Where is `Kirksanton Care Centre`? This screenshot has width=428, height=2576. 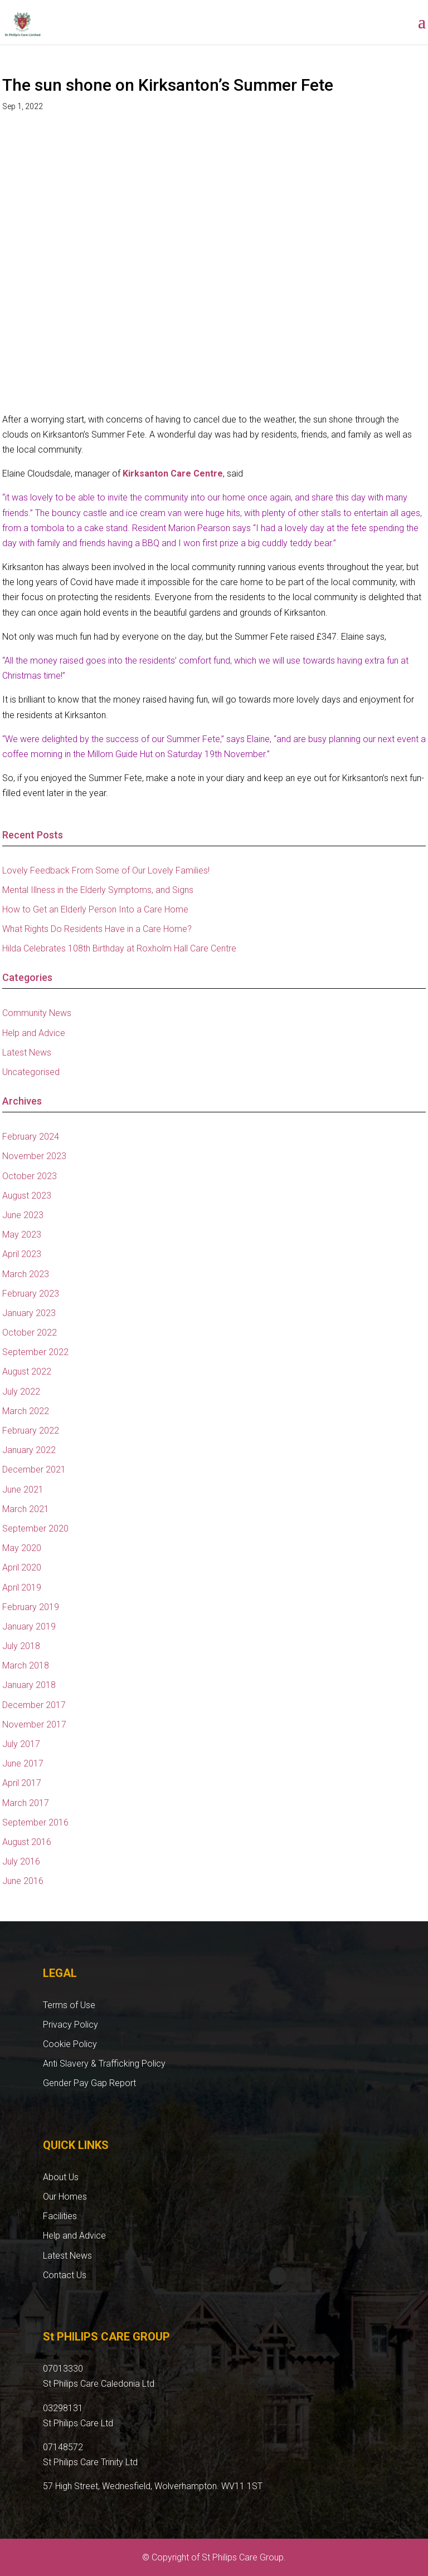 Kirksanton Care Centre is located at coordinates (173, 473).